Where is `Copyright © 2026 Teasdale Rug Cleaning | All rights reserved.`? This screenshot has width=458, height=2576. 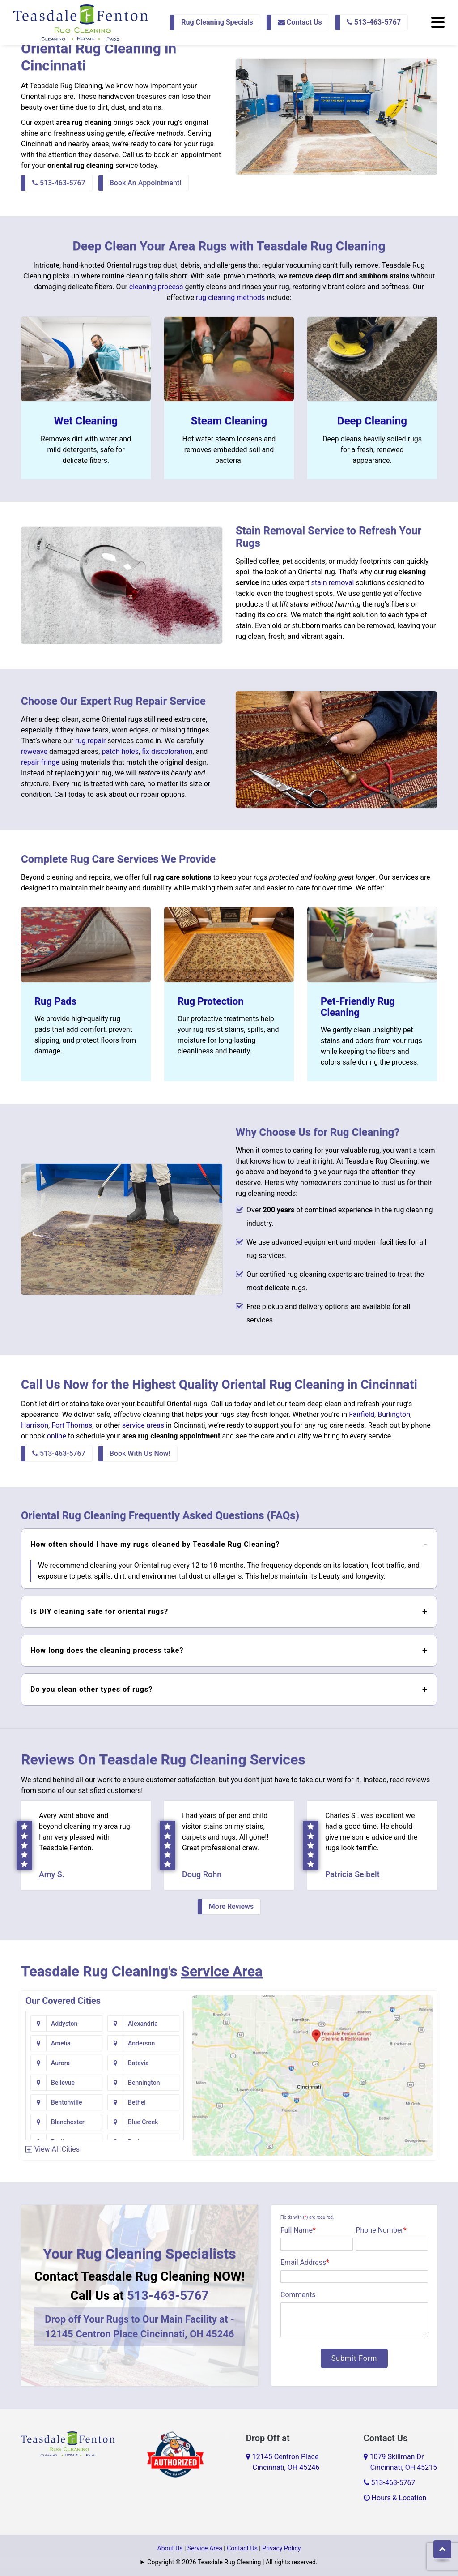
Copyright © 2026 Teasdale Rug Cleaning | All rights reserved. is located at coordinates (232, 2562).